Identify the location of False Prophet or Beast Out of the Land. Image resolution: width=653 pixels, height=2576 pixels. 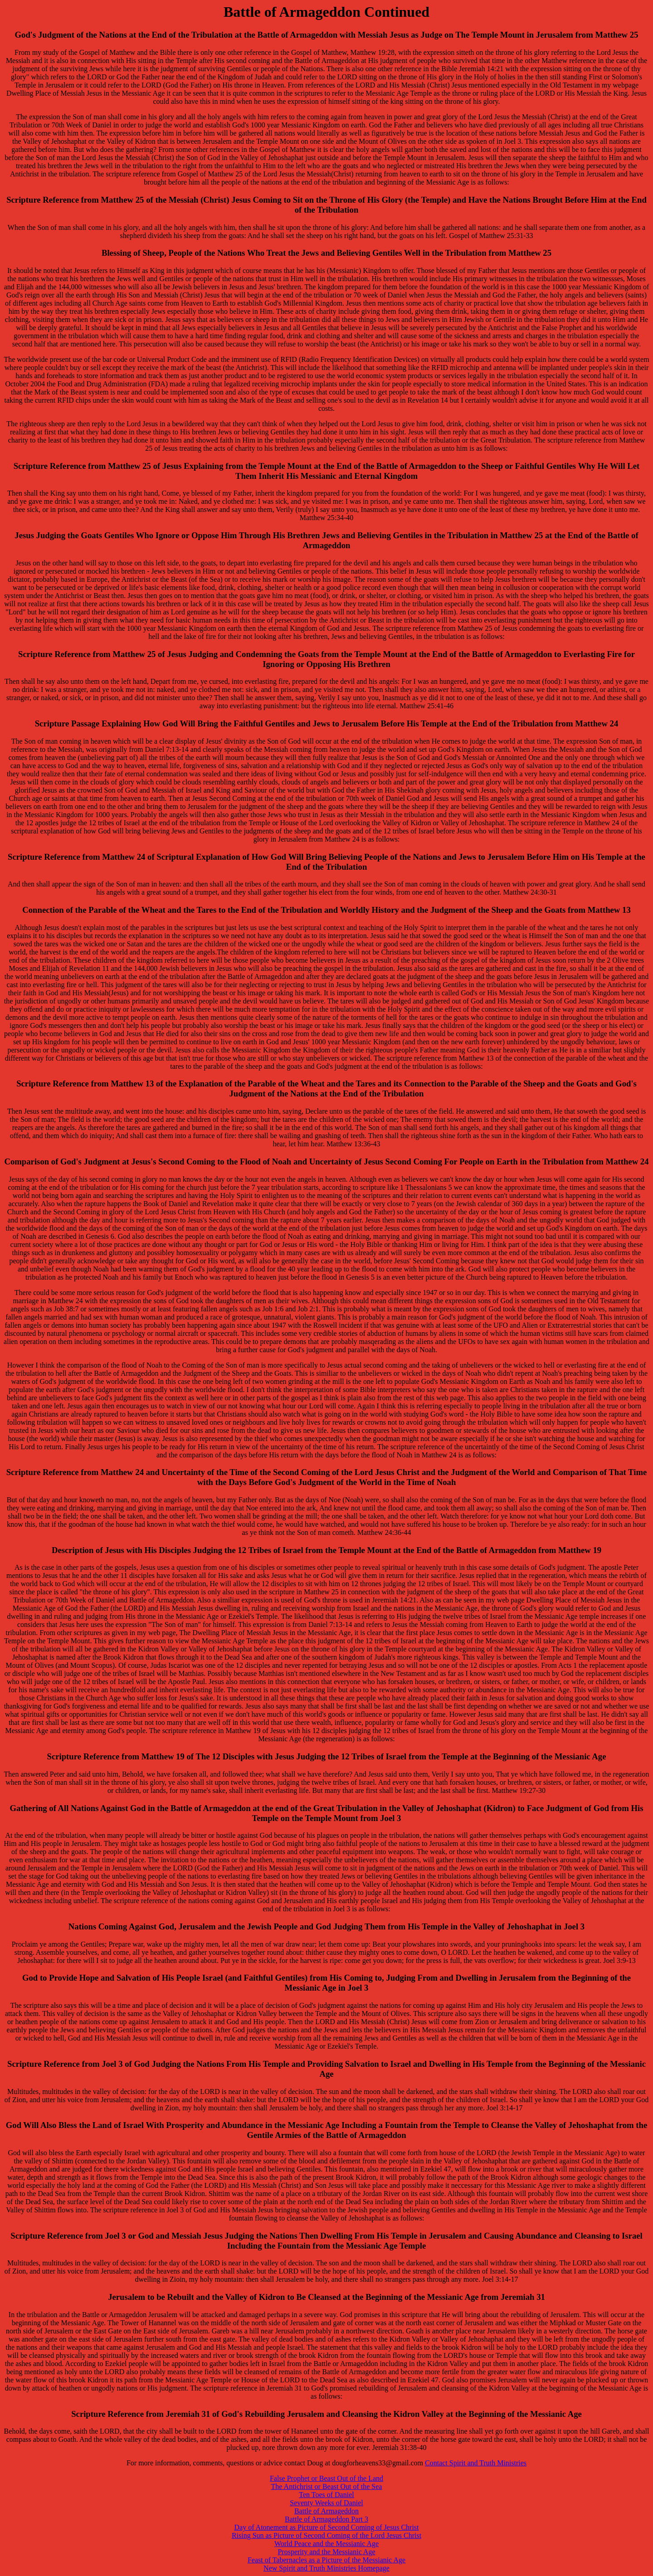
(326, 2478).